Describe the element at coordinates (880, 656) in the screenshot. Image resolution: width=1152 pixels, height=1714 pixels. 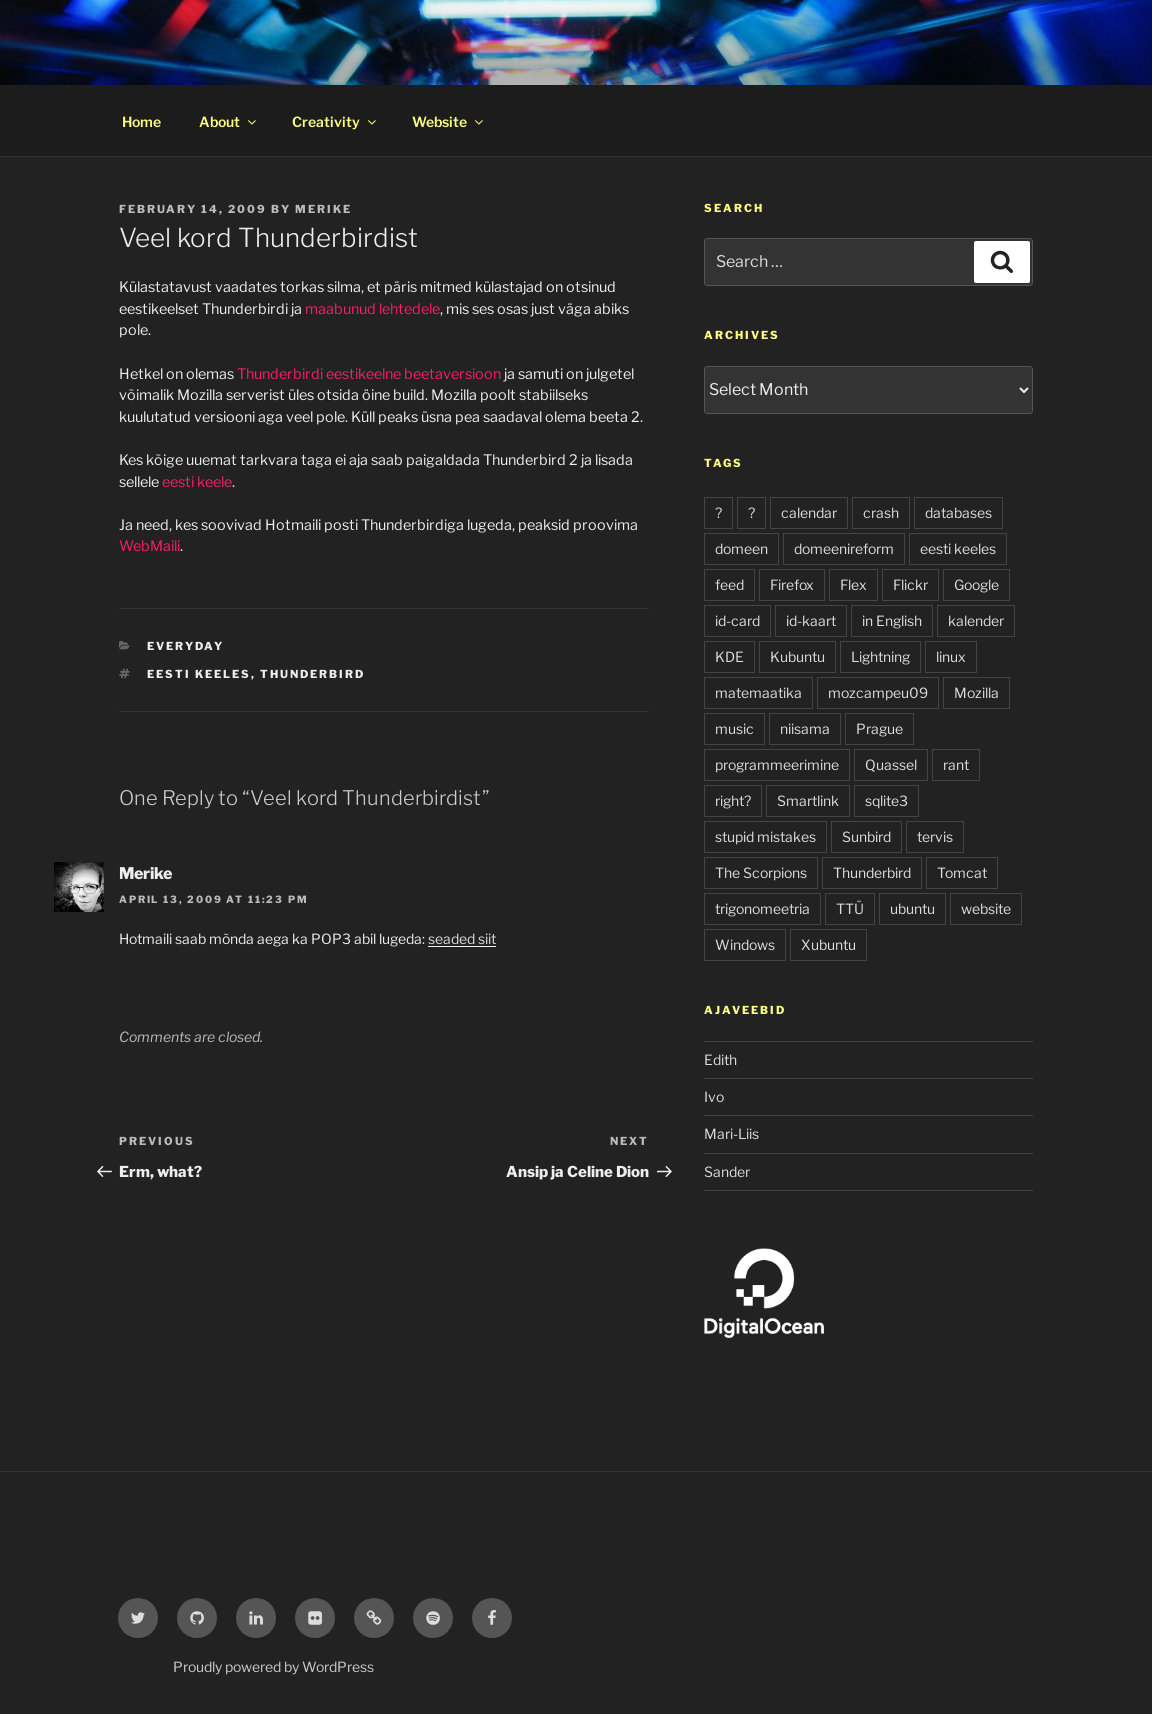
I see `Lightning` at that location.